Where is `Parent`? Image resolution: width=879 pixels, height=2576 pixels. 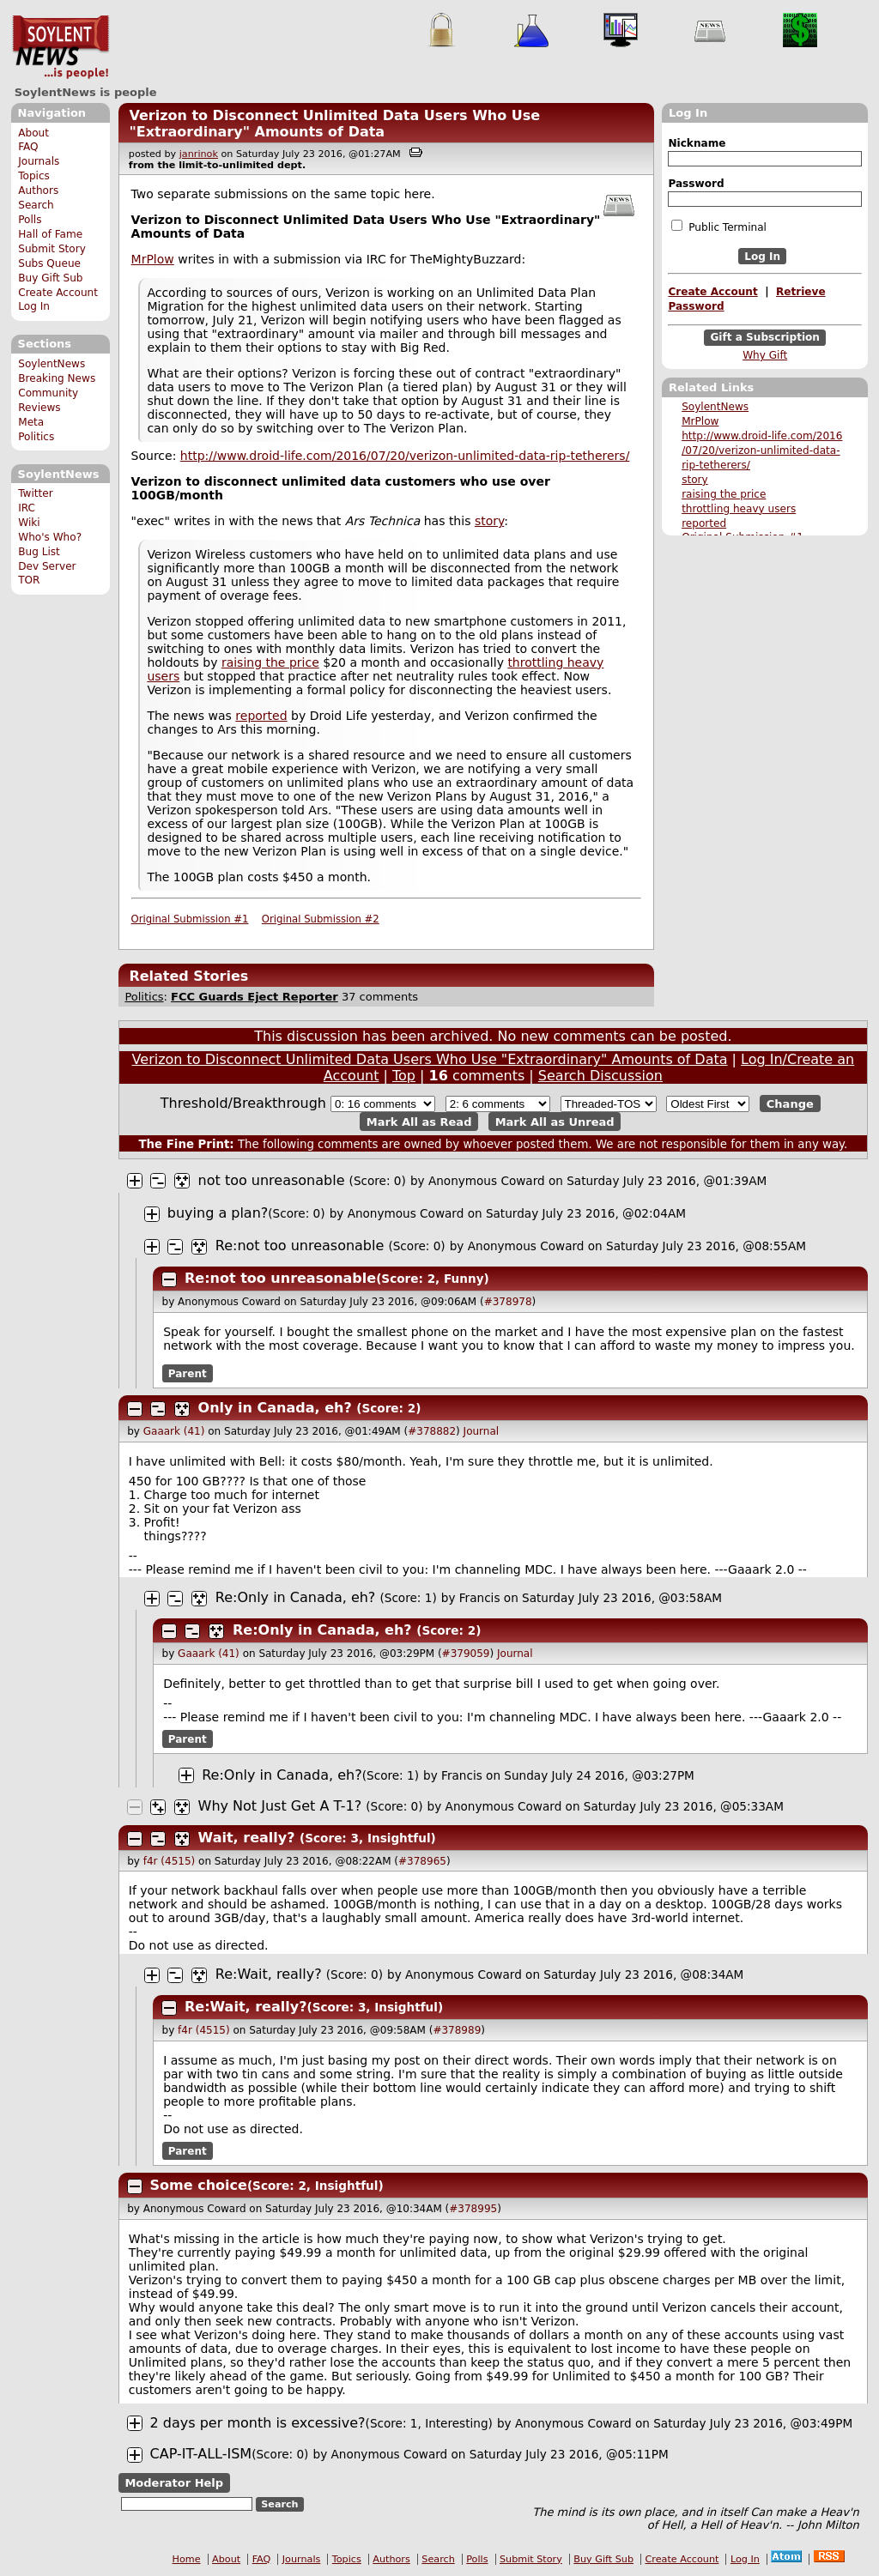
Parent is located at coordinates (187, 1374).